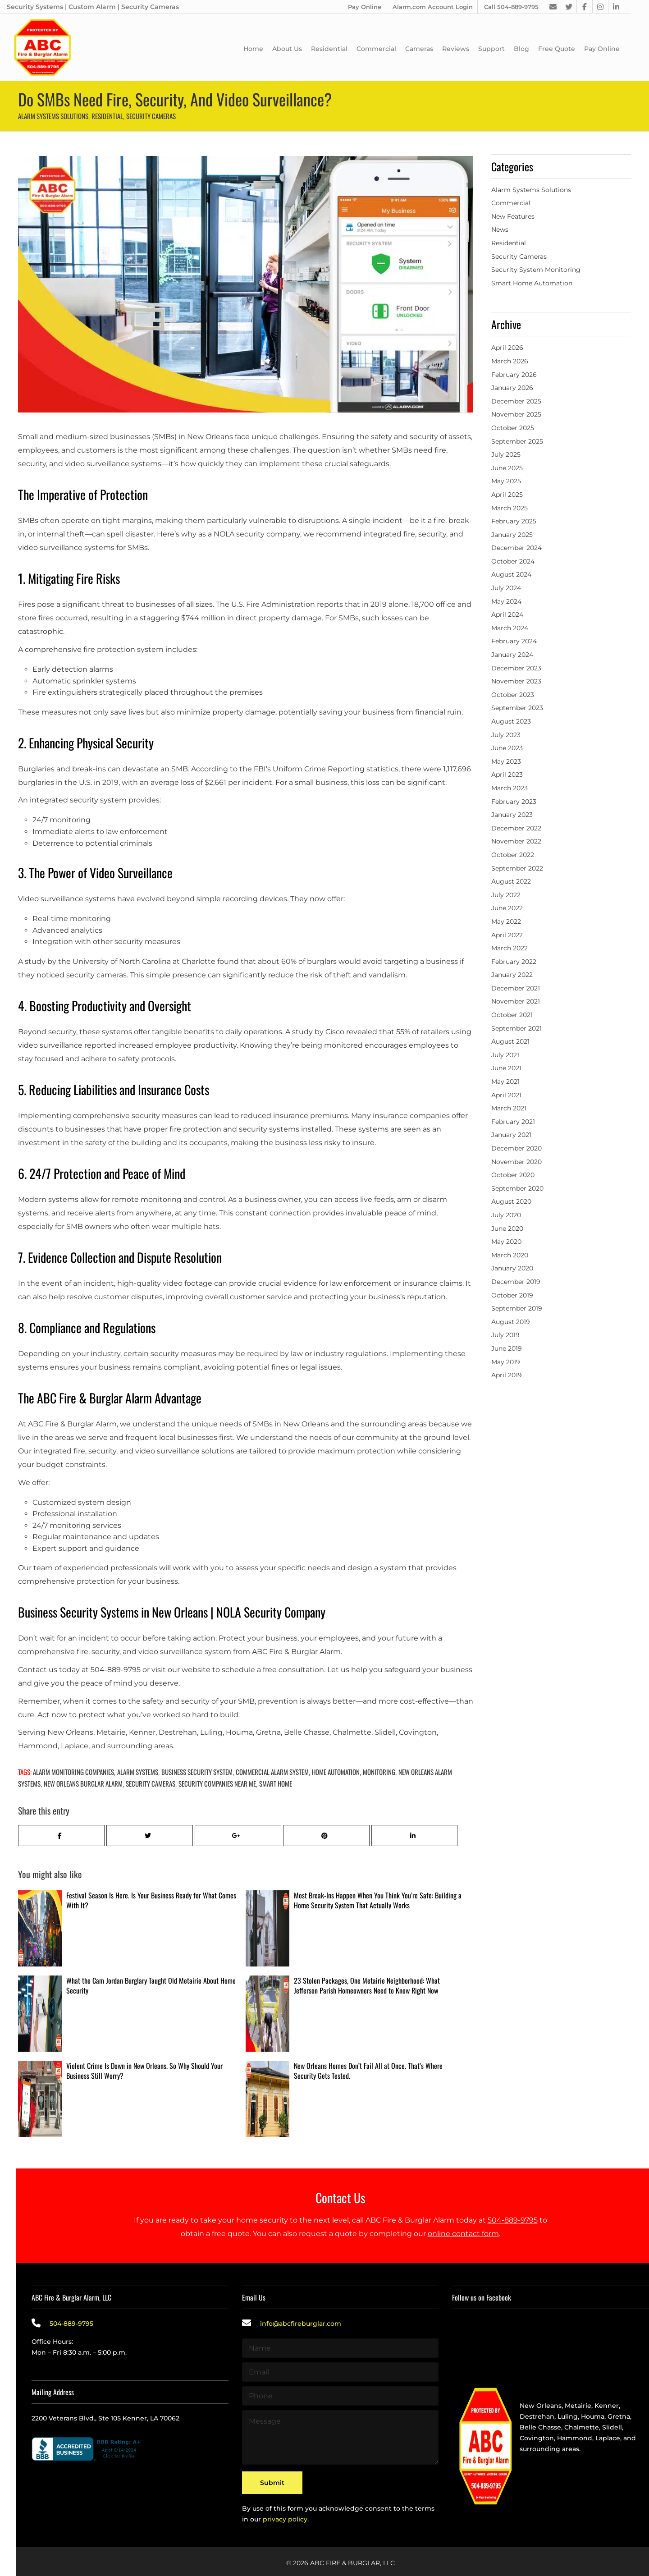  I want to click on online contact form, so click(463, 2233).